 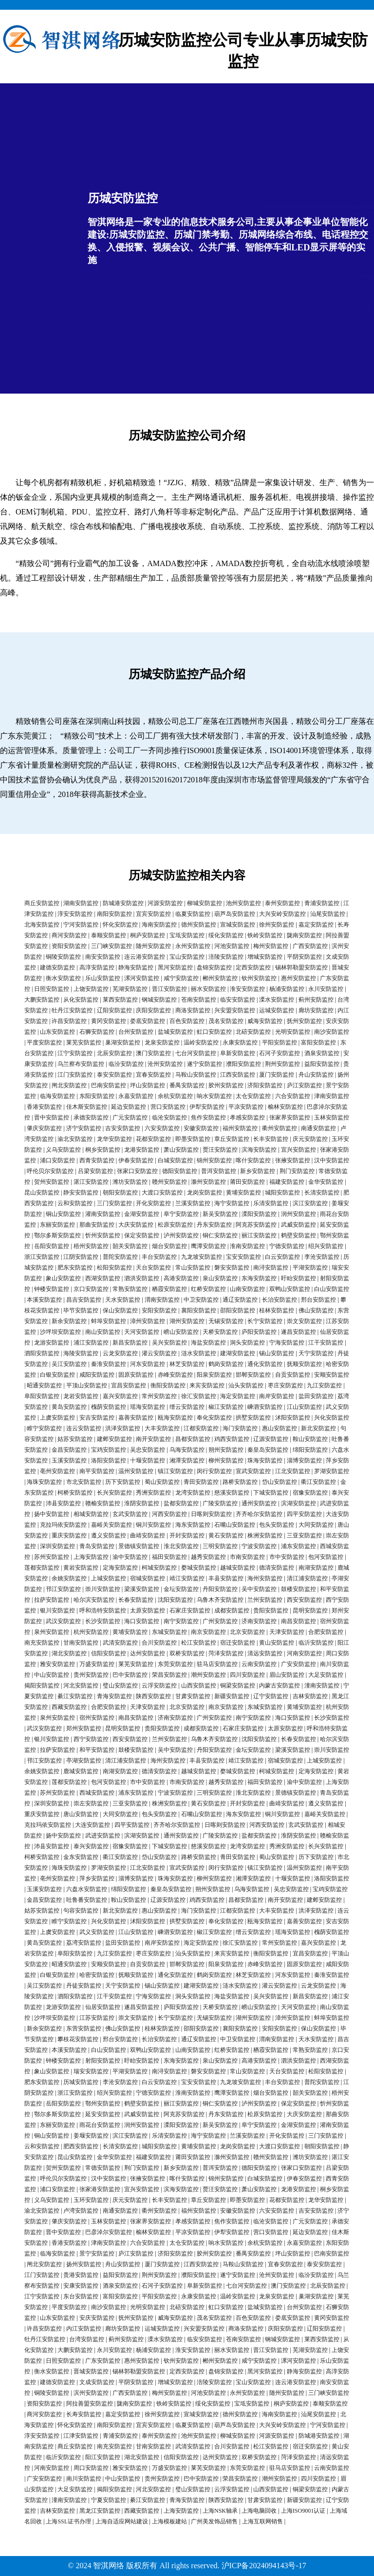 What do you see at coordinates (102, 2007) in the screenshot?
I see `仙居安防监控` at bounding box center [102, 2007].